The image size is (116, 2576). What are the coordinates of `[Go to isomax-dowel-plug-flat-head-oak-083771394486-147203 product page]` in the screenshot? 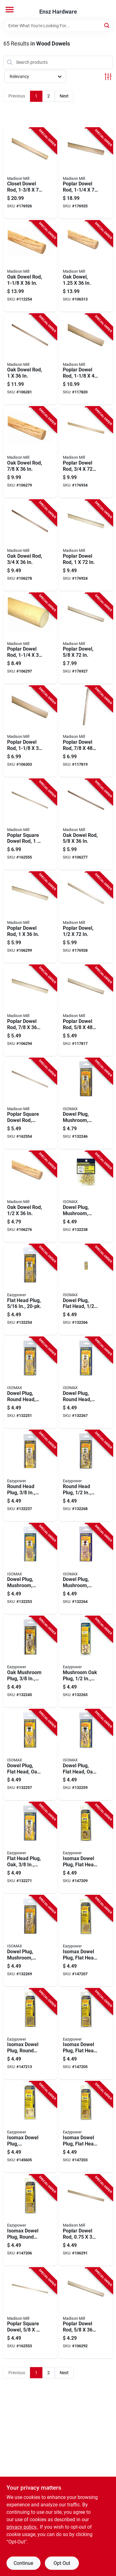 It's located at (86, 2126).